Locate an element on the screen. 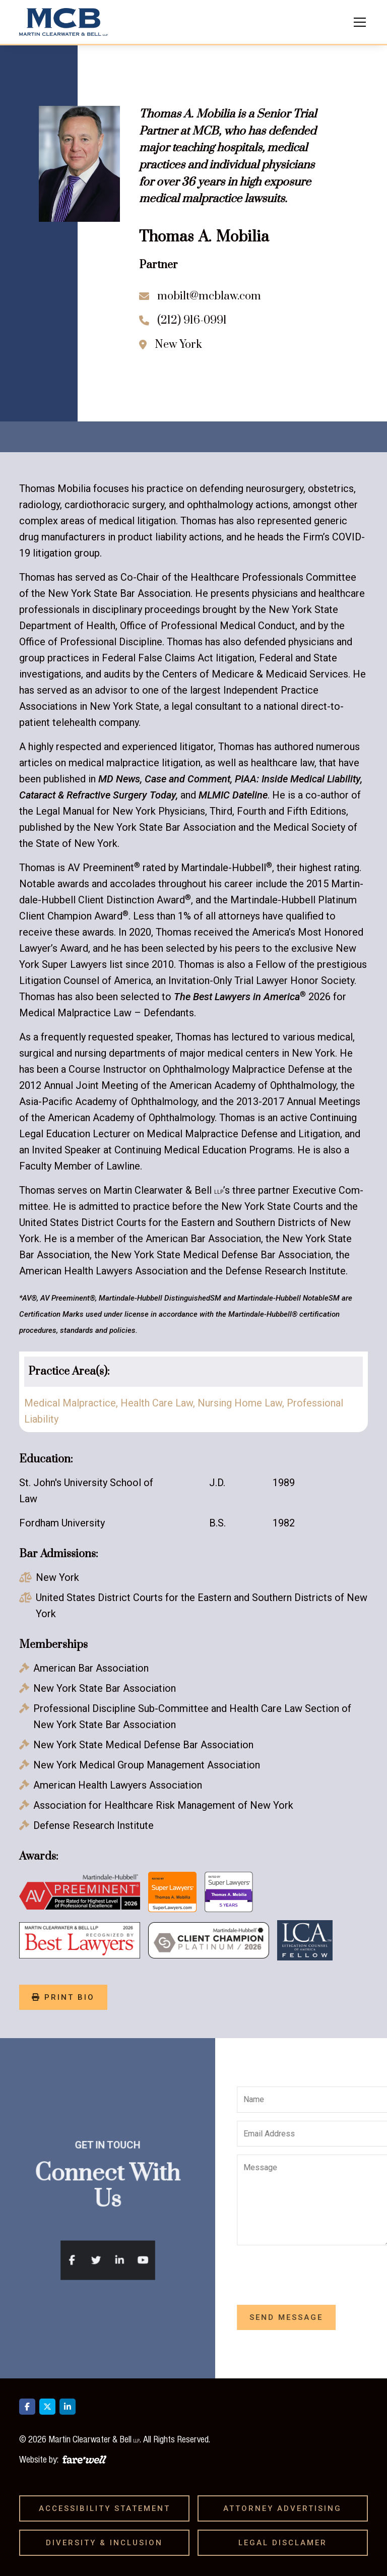 Image resolution: width=387 pixels, height=2576 pixels. Accessibility Statement is located at coordinates (108, 2508).